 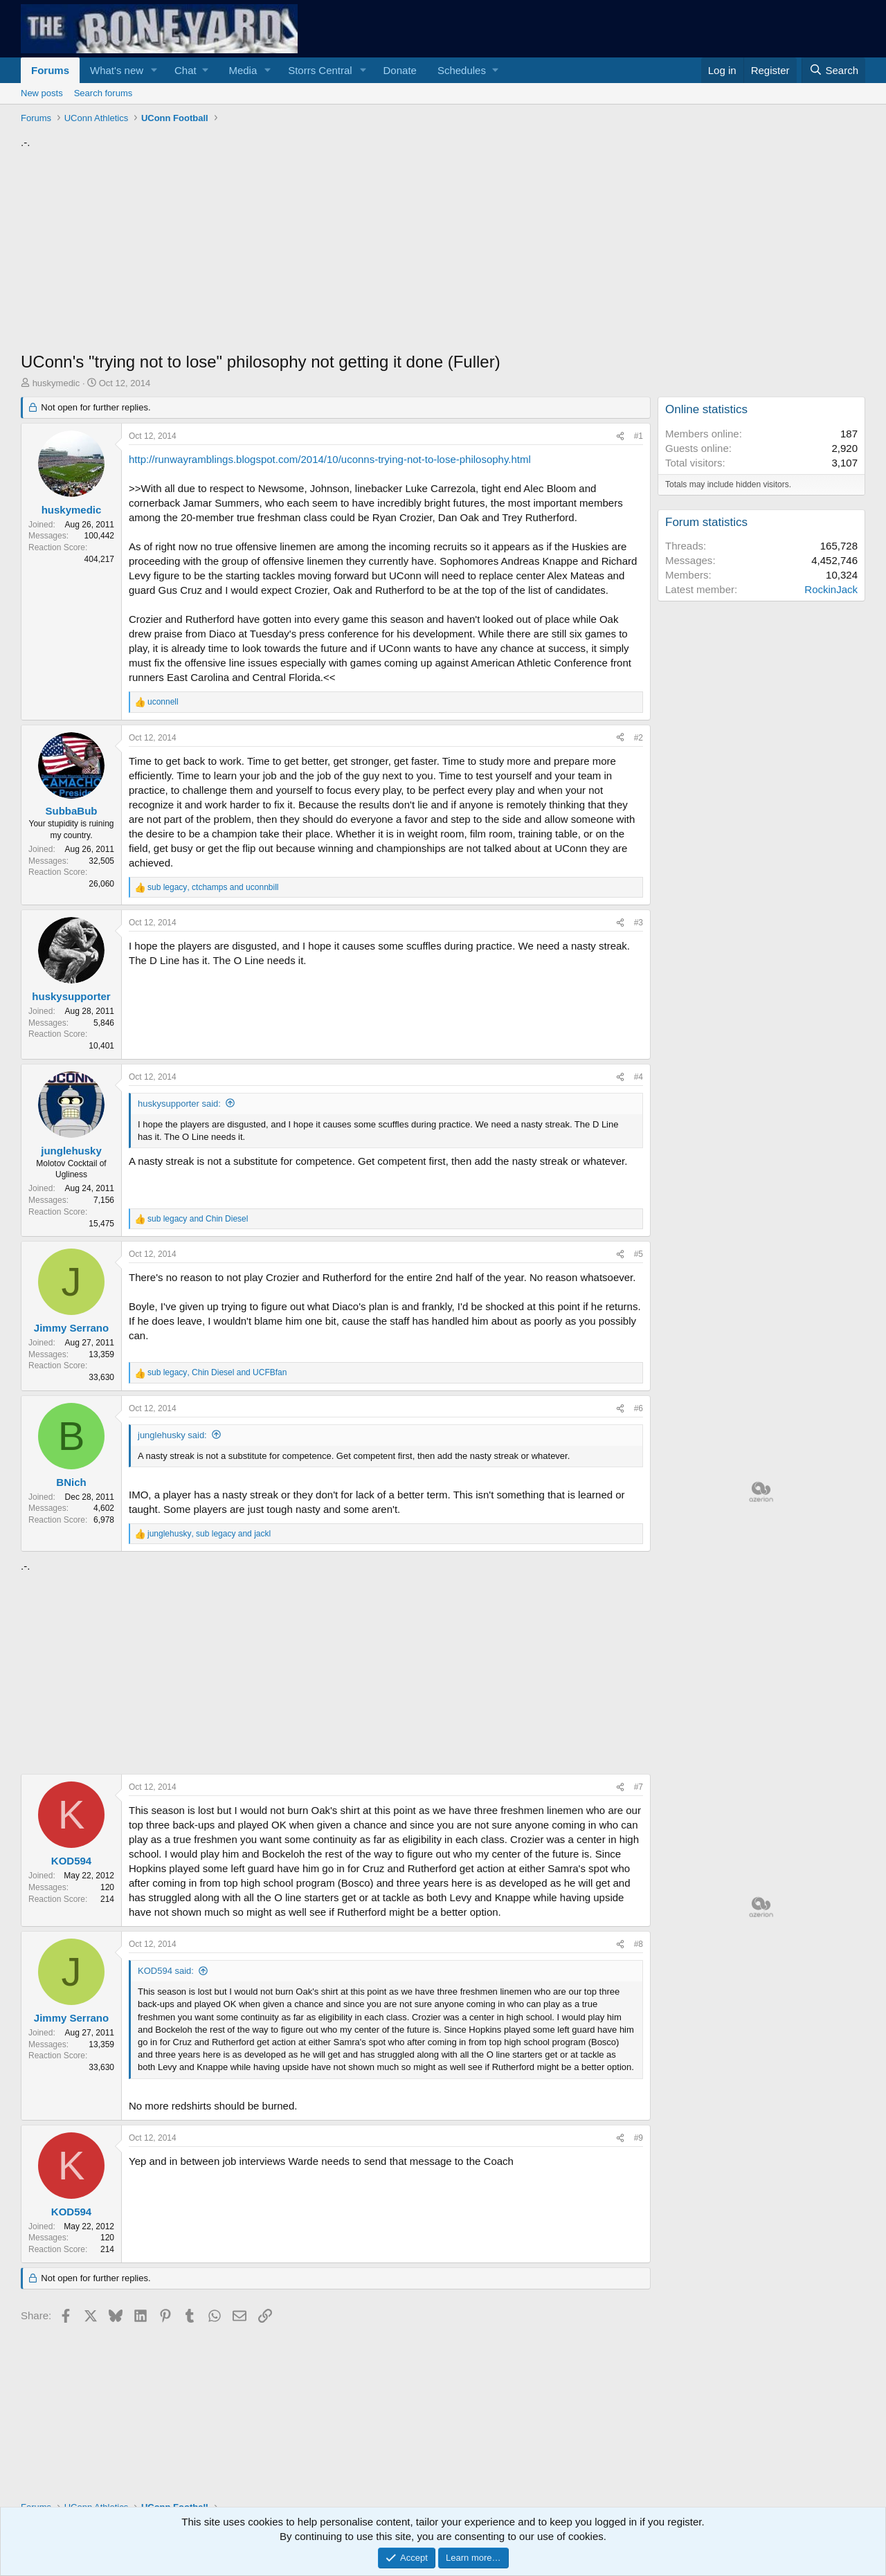 What do you see at coordinates (638, 922) in the screenshot?
I see `#3` at bounding box center [638, 922].